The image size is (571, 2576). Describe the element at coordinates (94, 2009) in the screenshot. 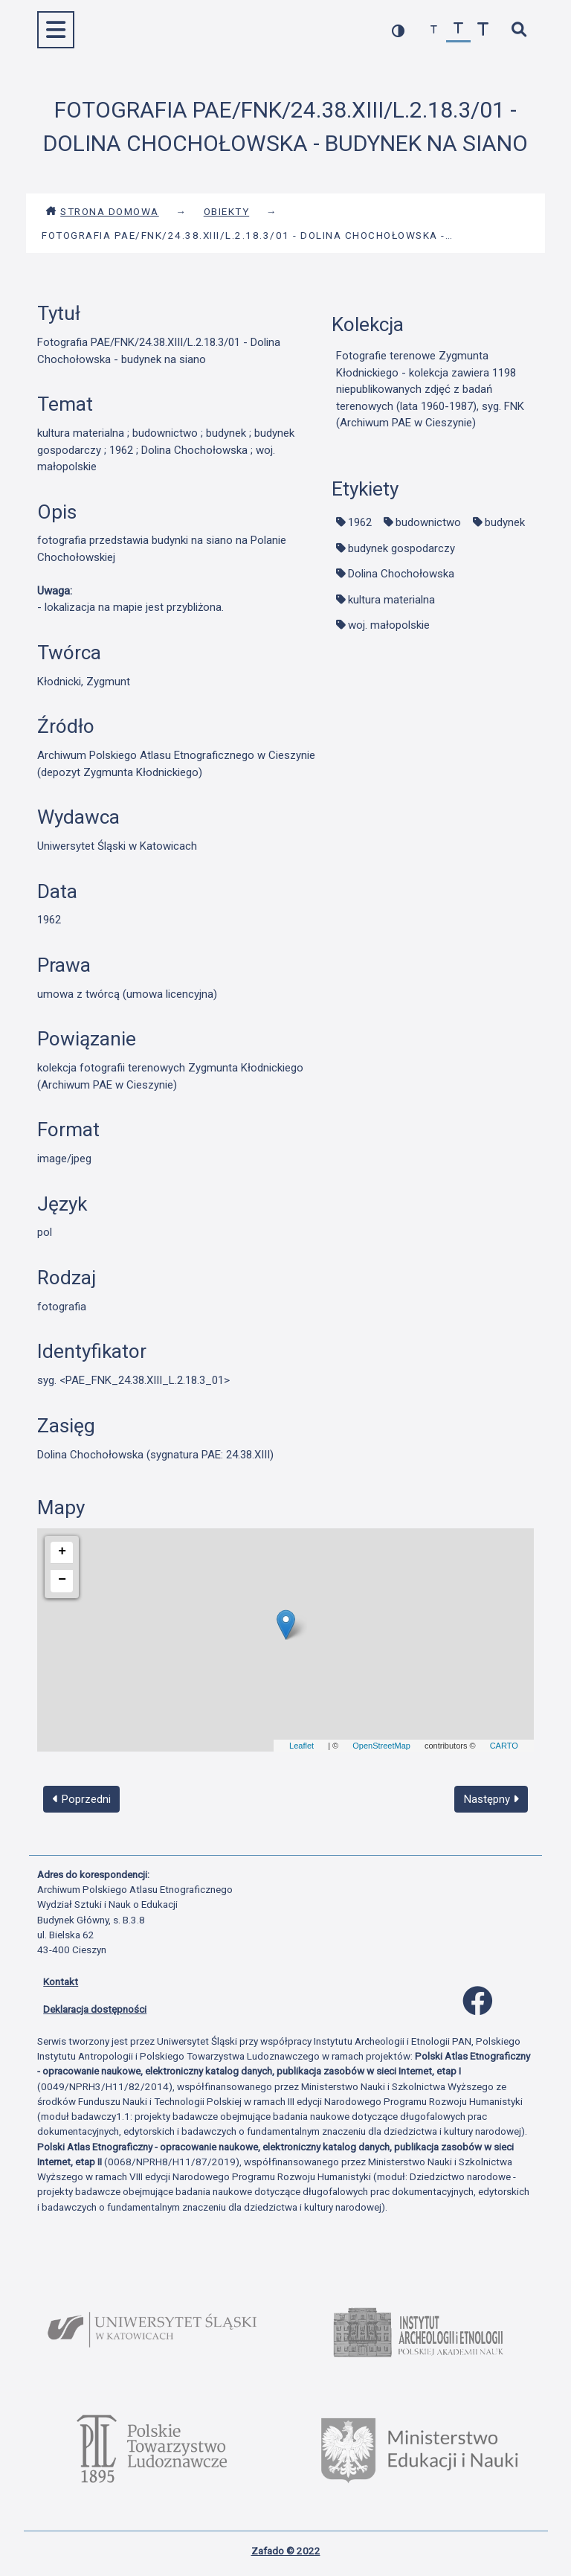

I see `Deklaracja dostępności` at that location.